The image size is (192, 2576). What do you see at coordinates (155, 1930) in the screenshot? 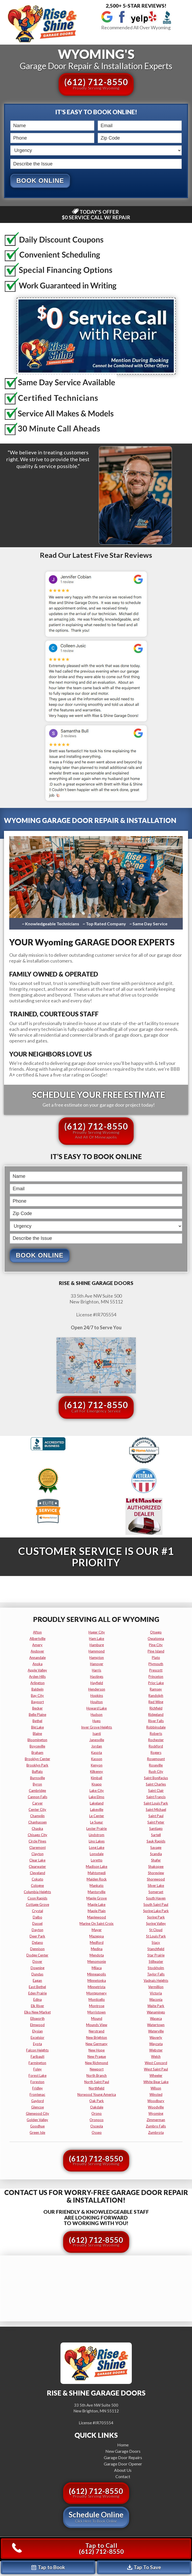
I see `st cloud` at bounding box center [155, 1930].